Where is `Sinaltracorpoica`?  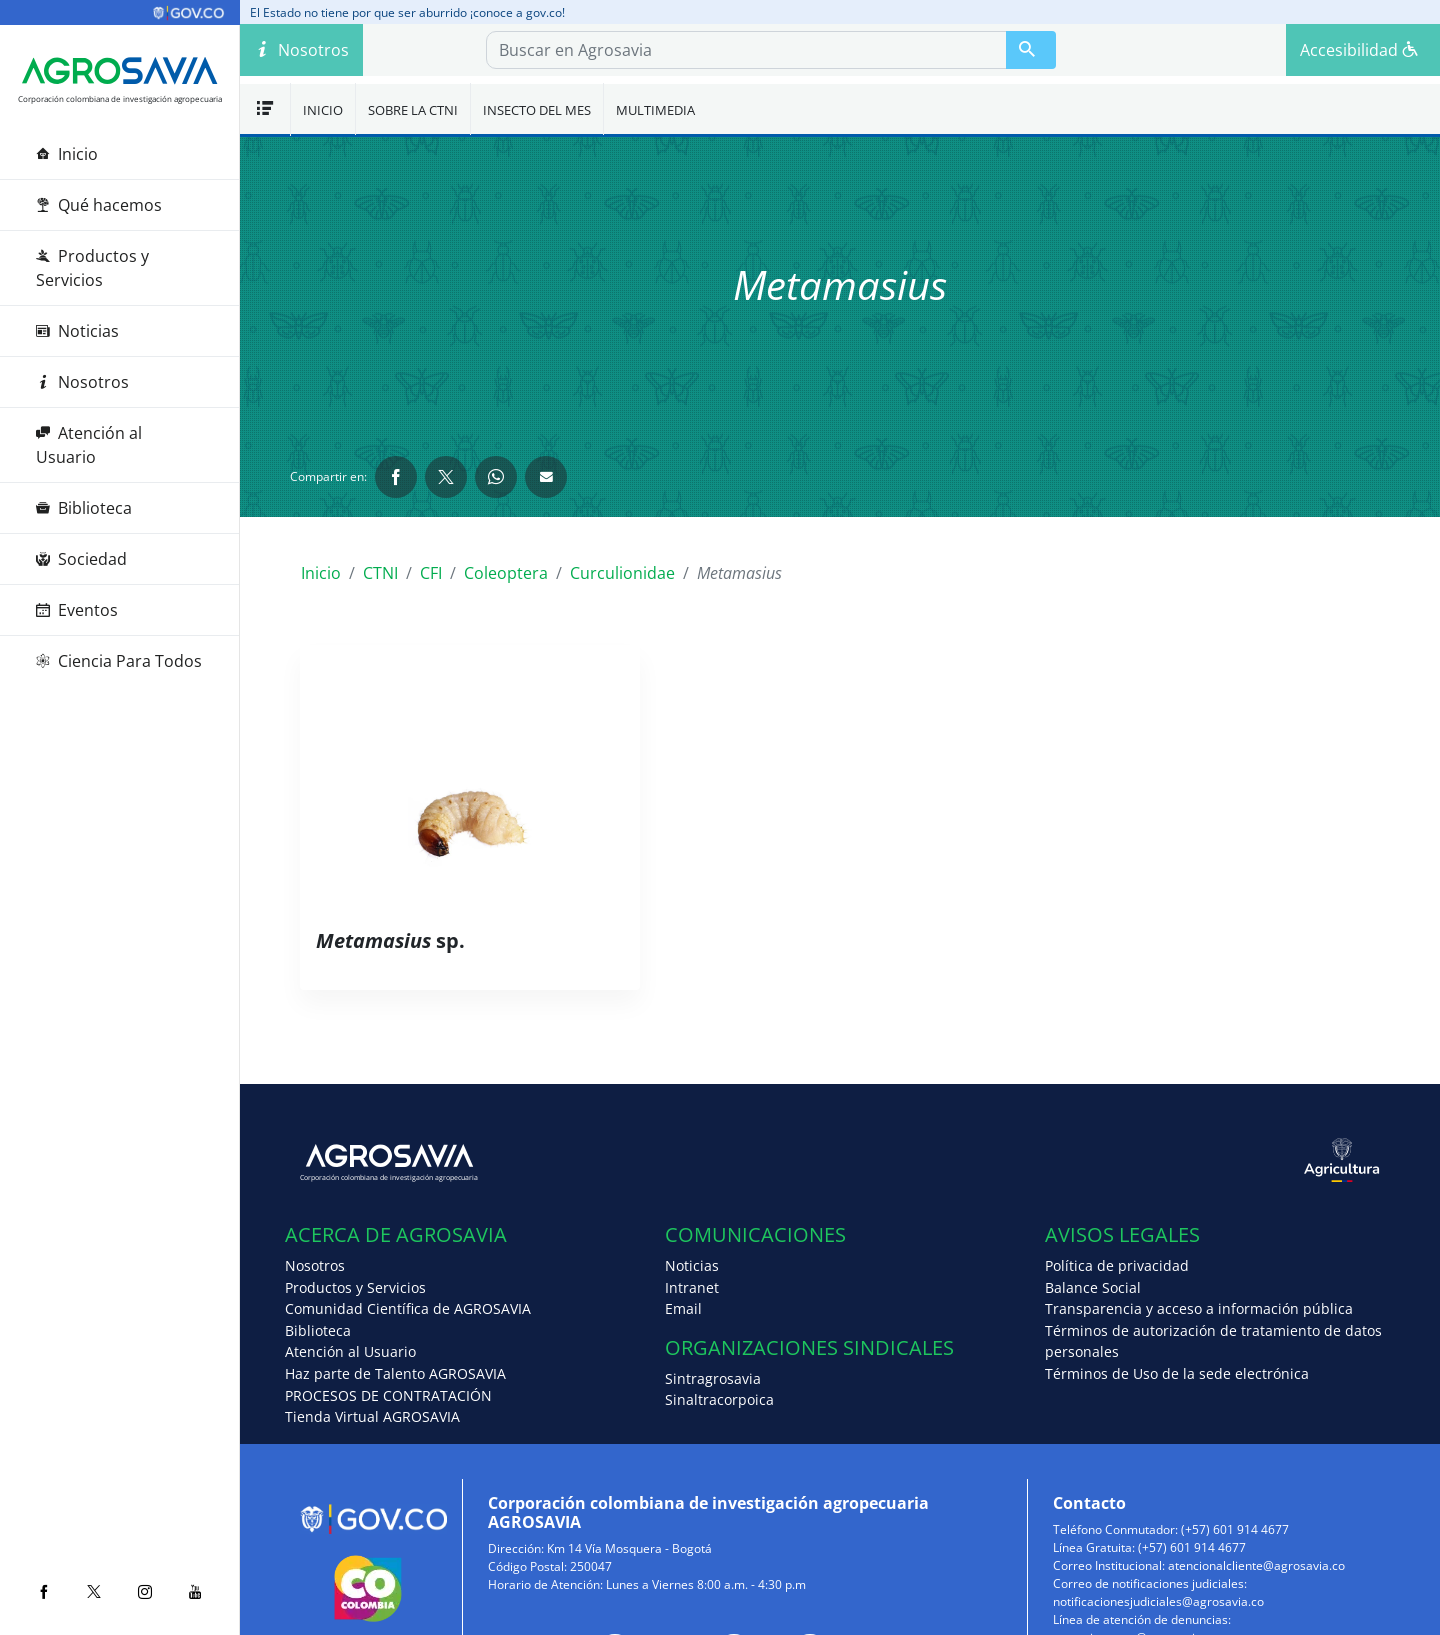 Sinaltracorpoica is located at coordinates (719, 1399).